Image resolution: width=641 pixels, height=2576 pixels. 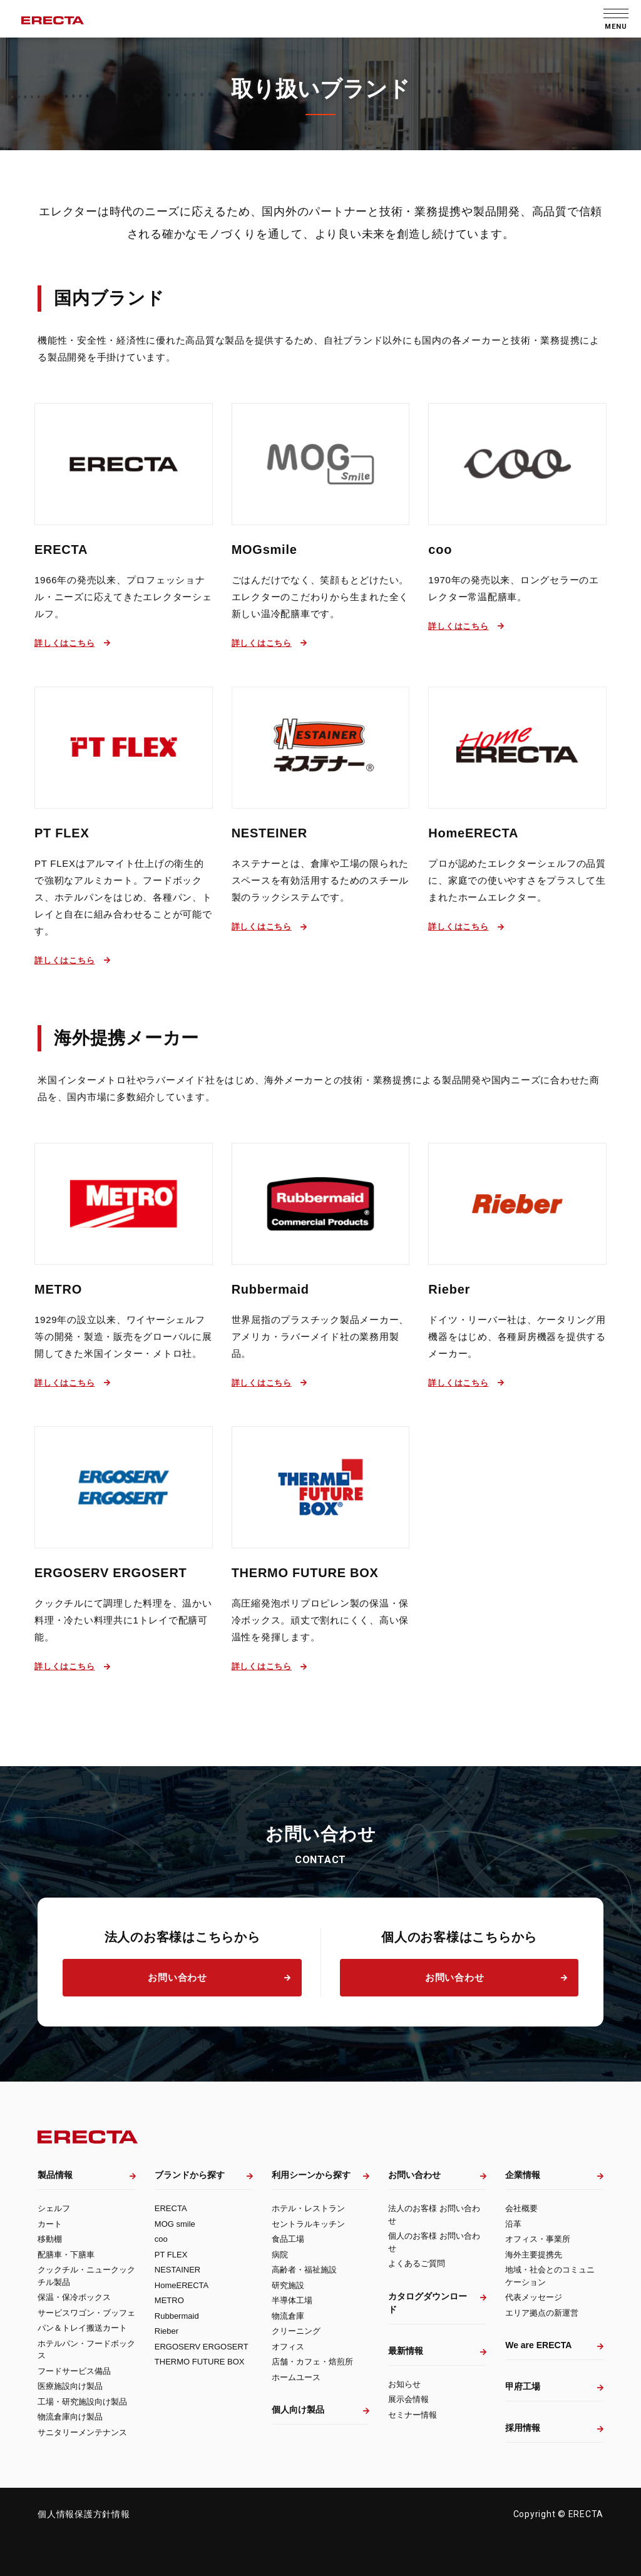 What do you see at coordinates (54, 2208) in the screenshot?
I see `シェルフ` at bounding box center [54, 2208].